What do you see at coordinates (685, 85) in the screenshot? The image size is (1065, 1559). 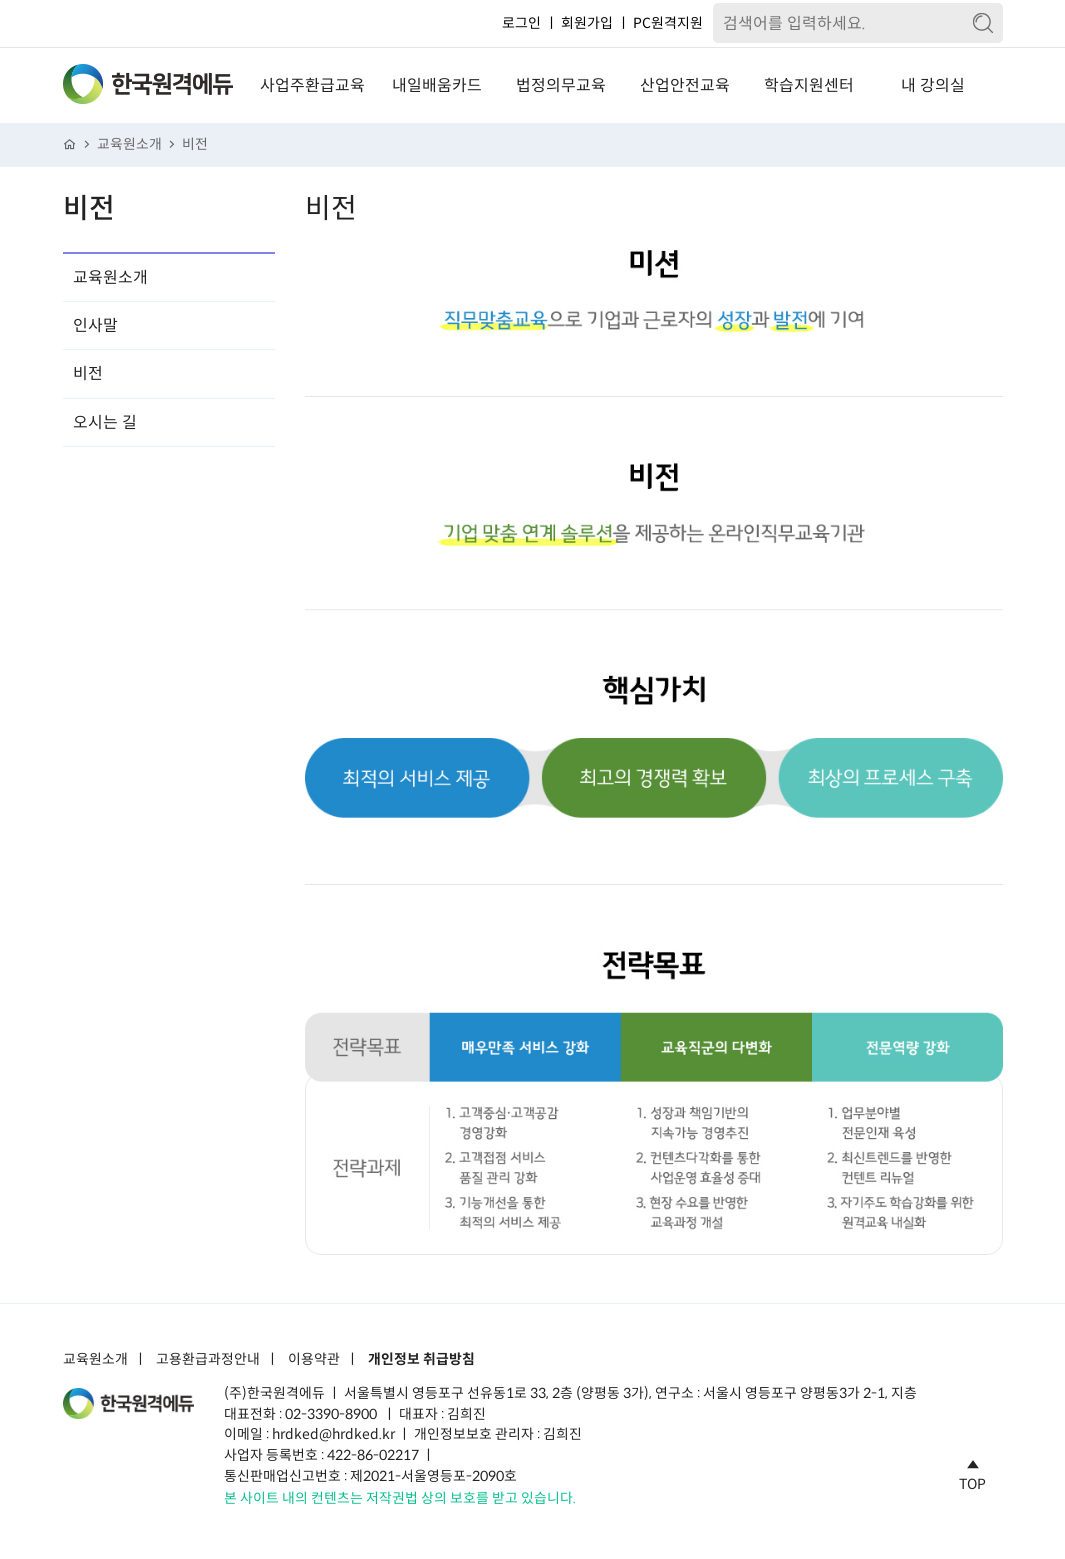 I see `산업안전교육` at bounding box center [685, 85].